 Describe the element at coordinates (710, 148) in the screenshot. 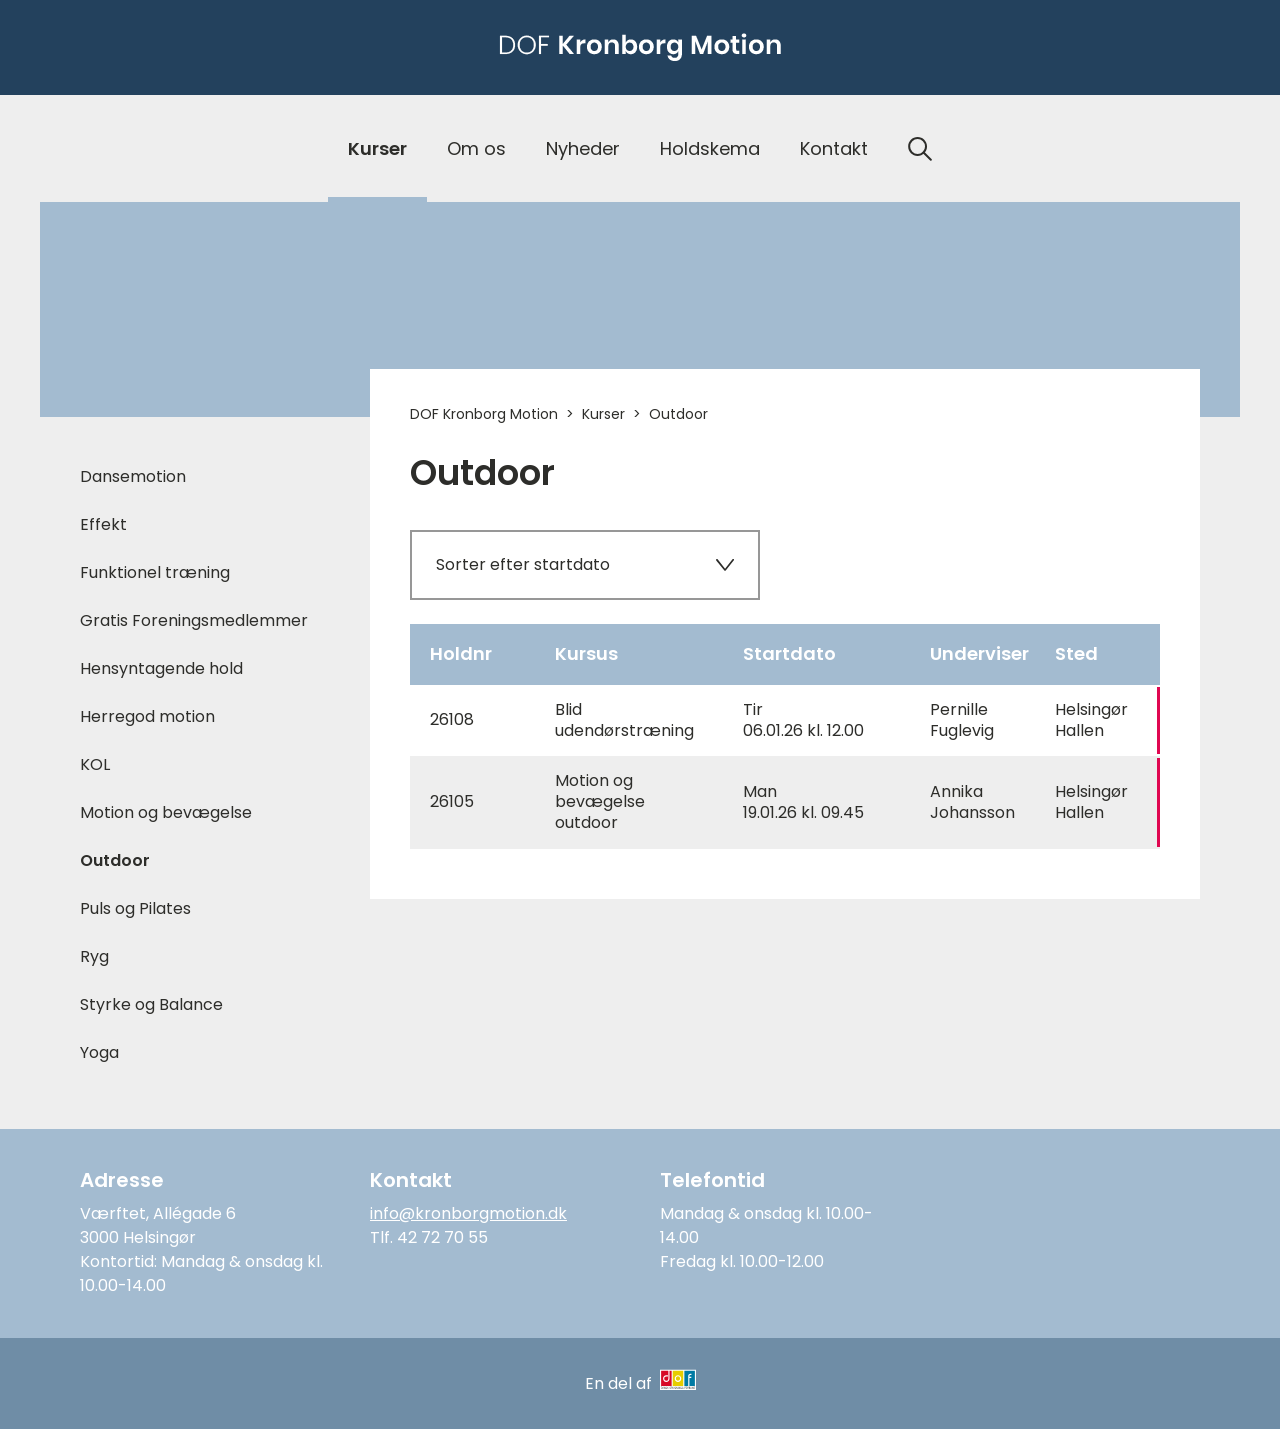

I see `Holdskema` at that location.